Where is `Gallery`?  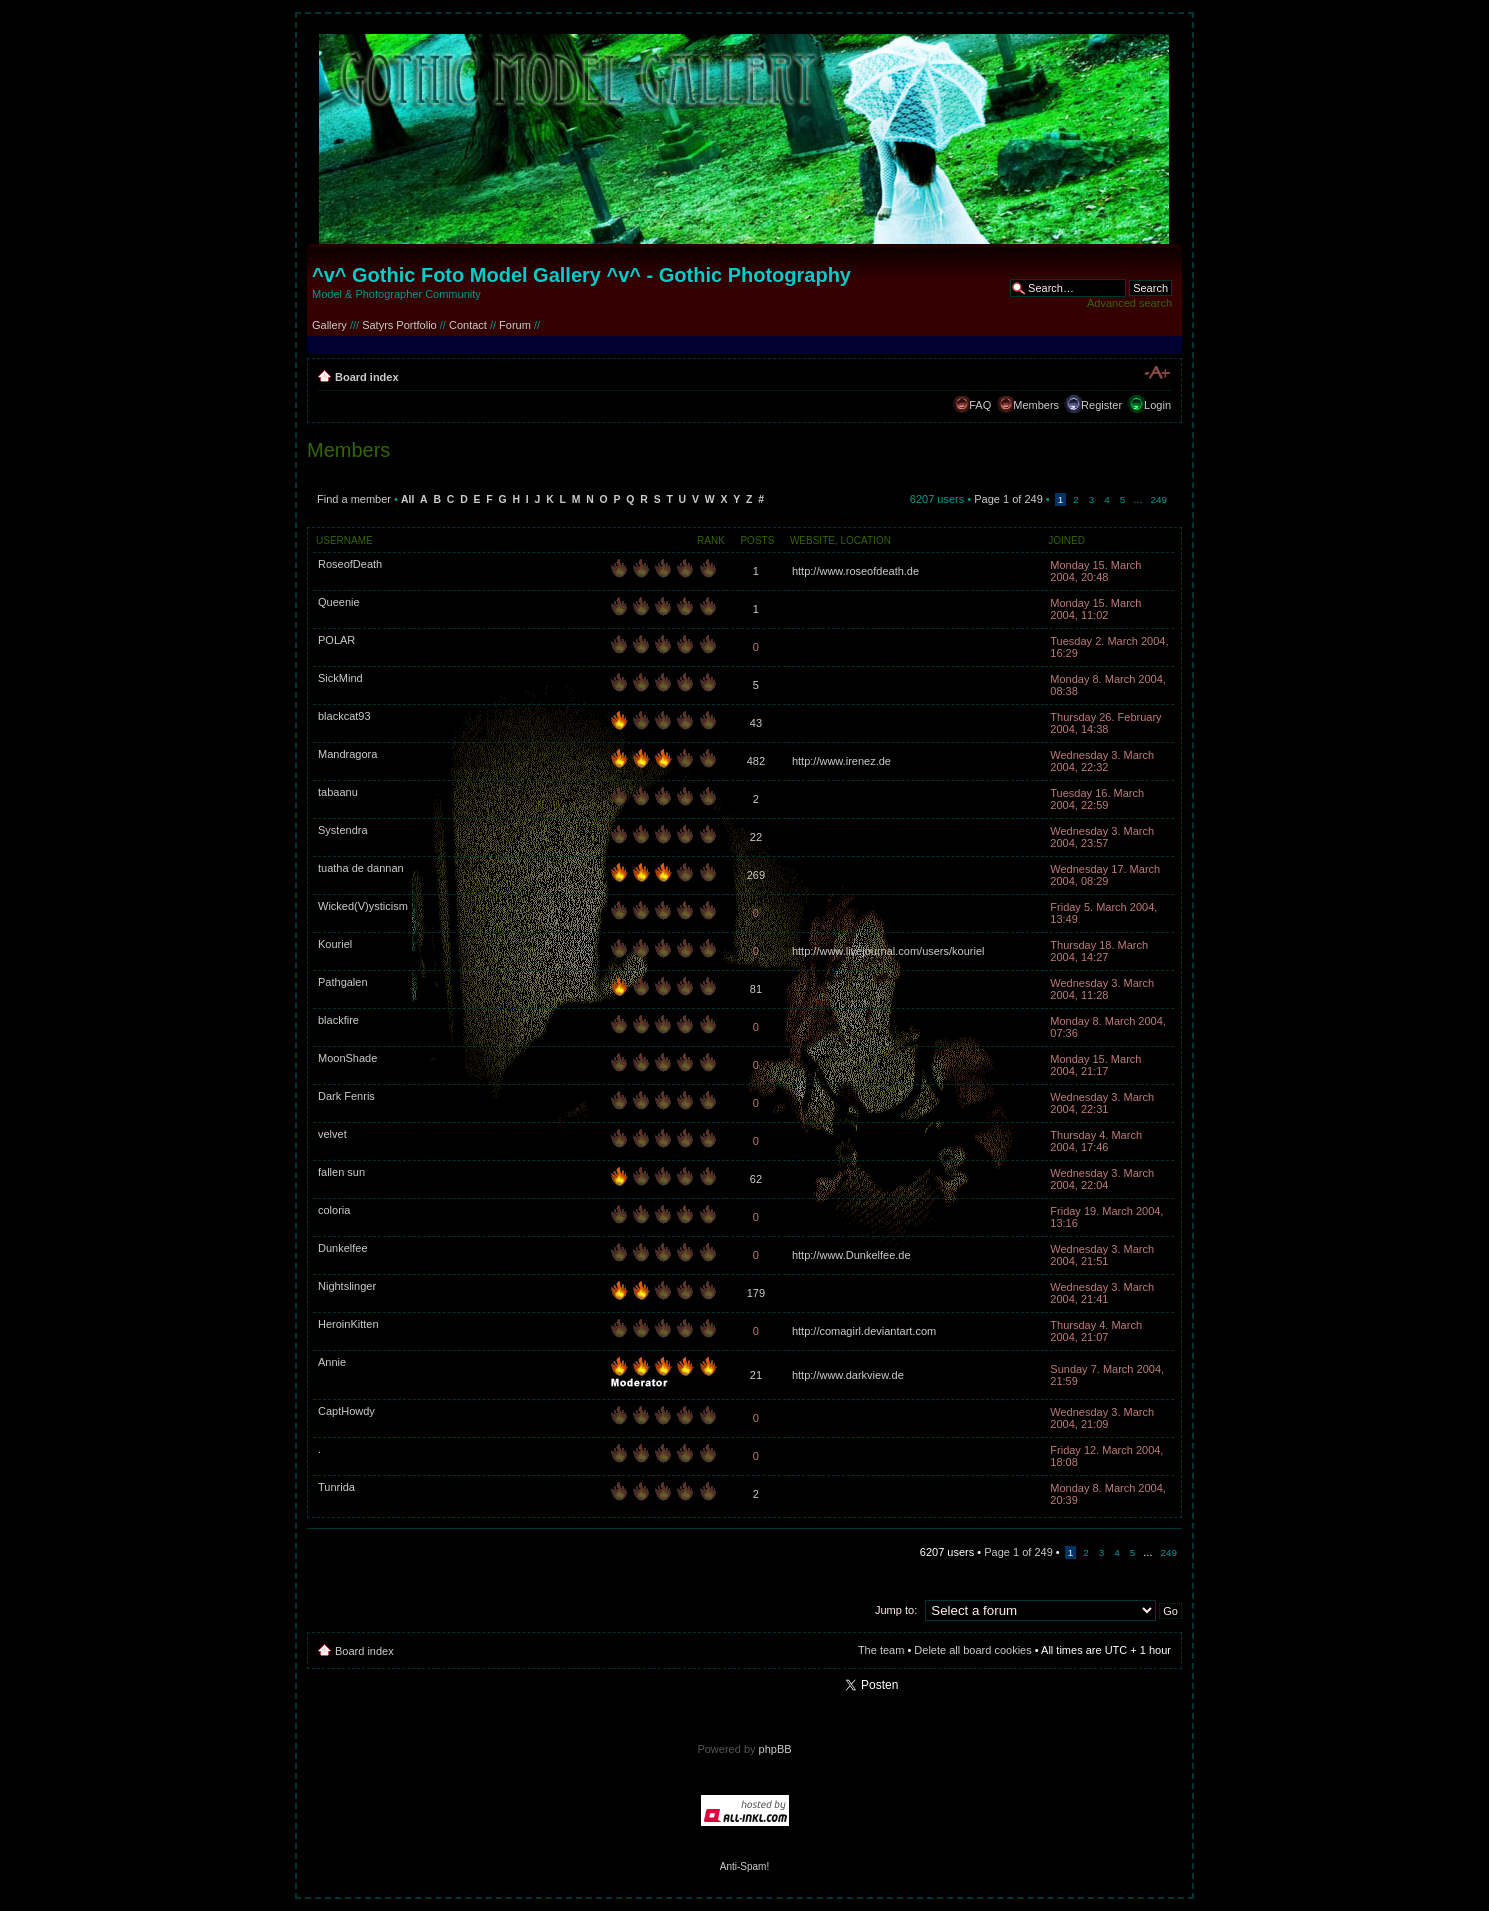
Gallery is located at coordinates (329, 325).